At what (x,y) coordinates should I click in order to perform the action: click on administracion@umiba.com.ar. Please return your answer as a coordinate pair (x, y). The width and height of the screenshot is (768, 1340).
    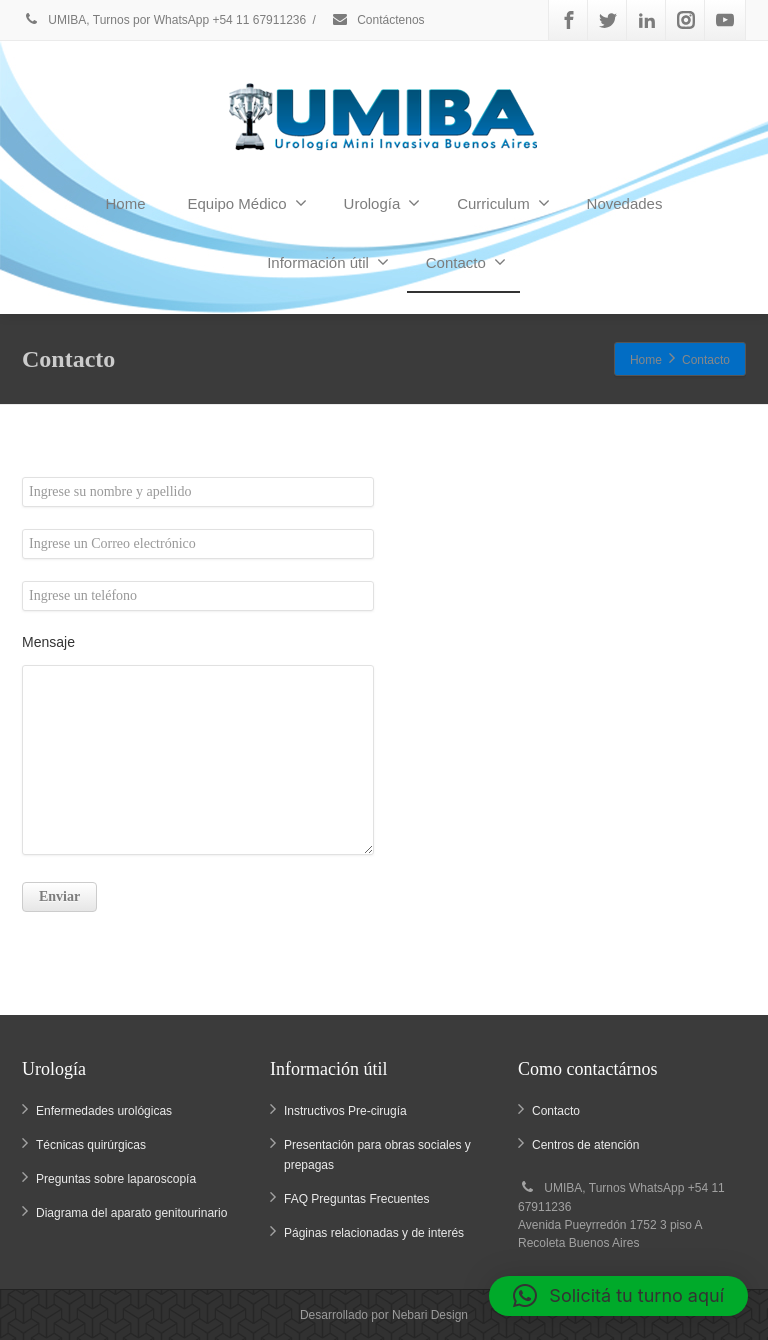
    Looking at the image, I should click on (488, 628).